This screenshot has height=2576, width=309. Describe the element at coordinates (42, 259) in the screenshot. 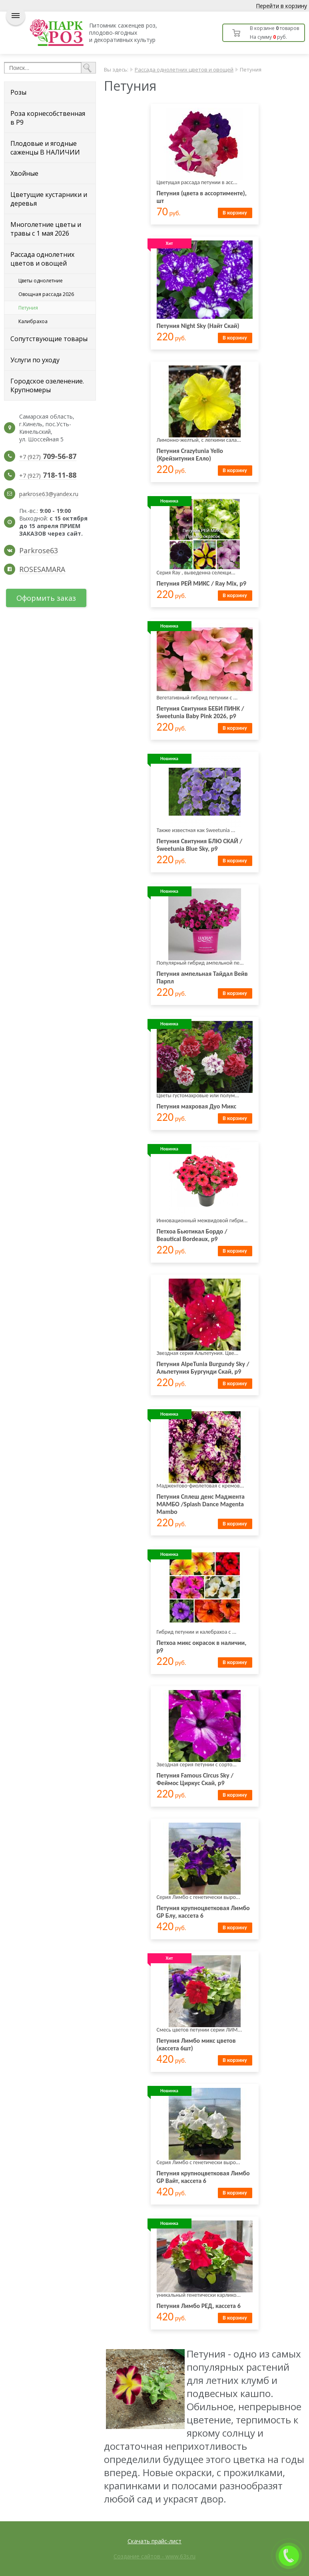

I see `Рассада однолетних цветов и овощей` at that location.